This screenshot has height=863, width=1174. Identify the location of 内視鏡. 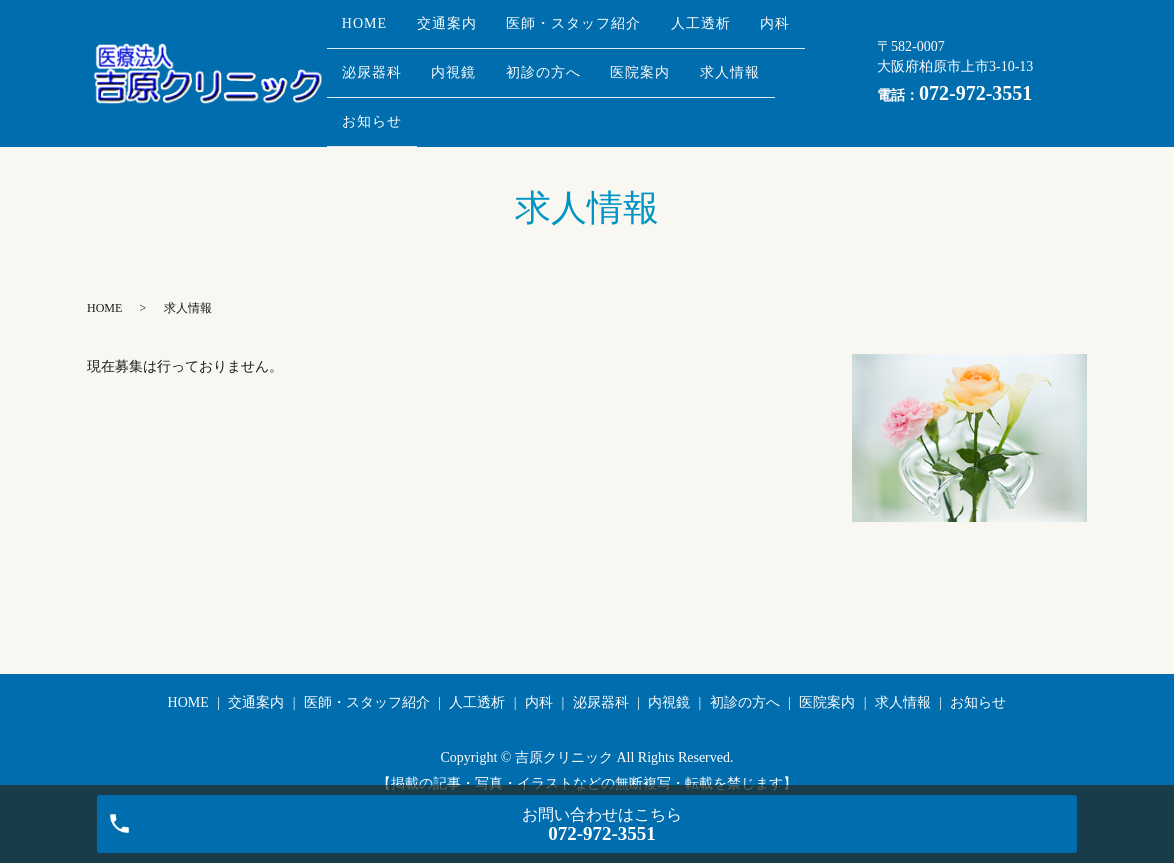
(544, 59).